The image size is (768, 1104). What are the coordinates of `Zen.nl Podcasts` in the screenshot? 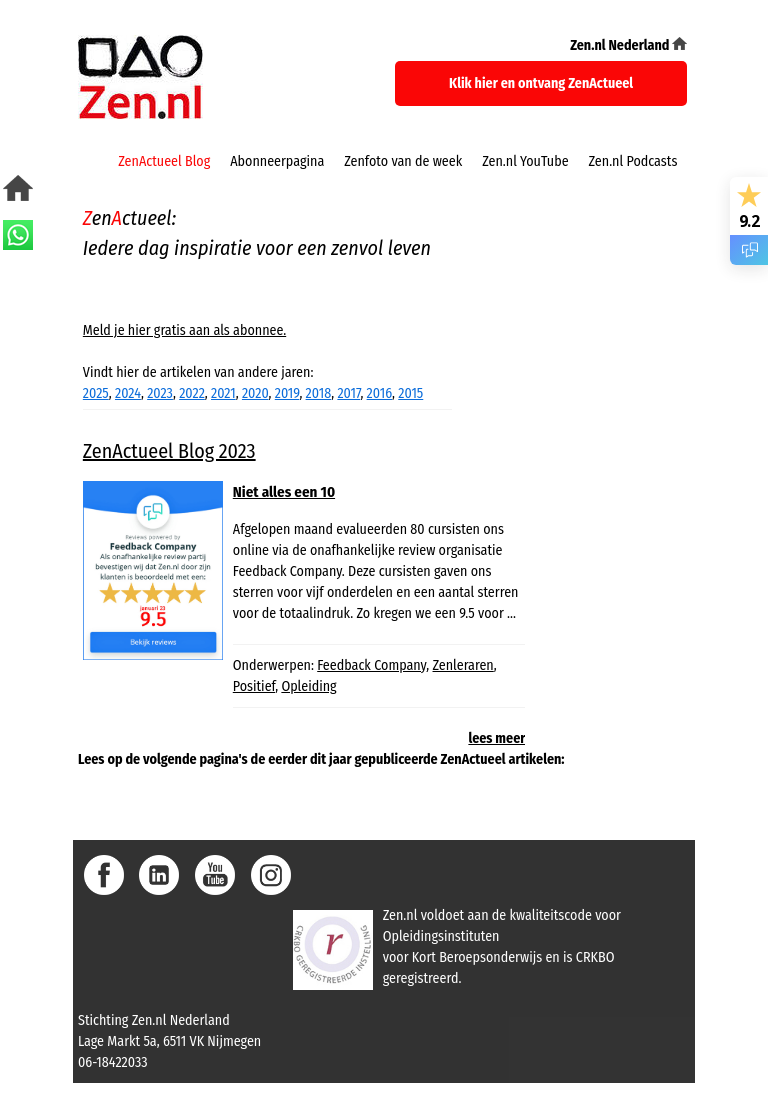 It's located at (633, 161).